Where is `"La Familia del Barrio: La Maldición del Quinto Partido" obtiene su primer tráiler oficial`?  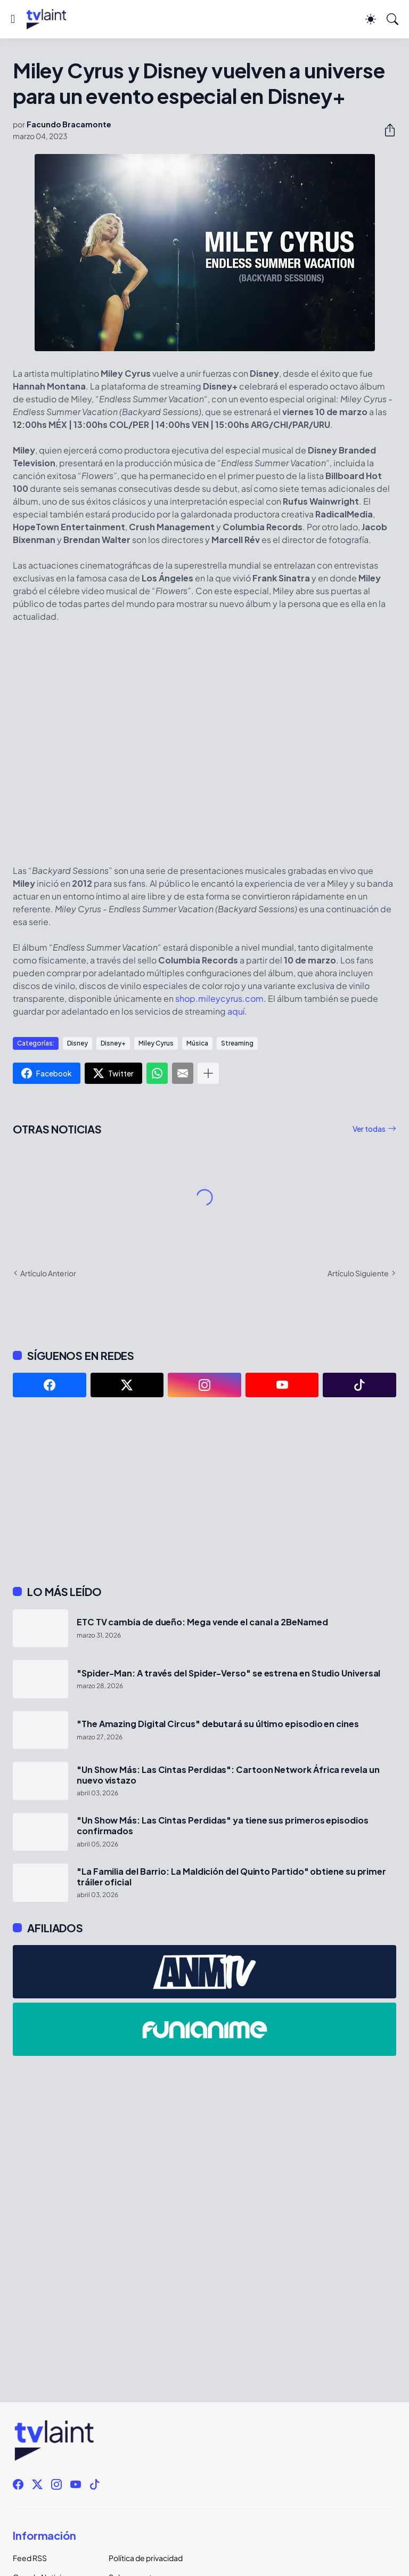
"La Familia del Barrio: La Maldición del Quinto Partido" obtiene su primer tráiler oficial is located at coordinates (231, 1877).